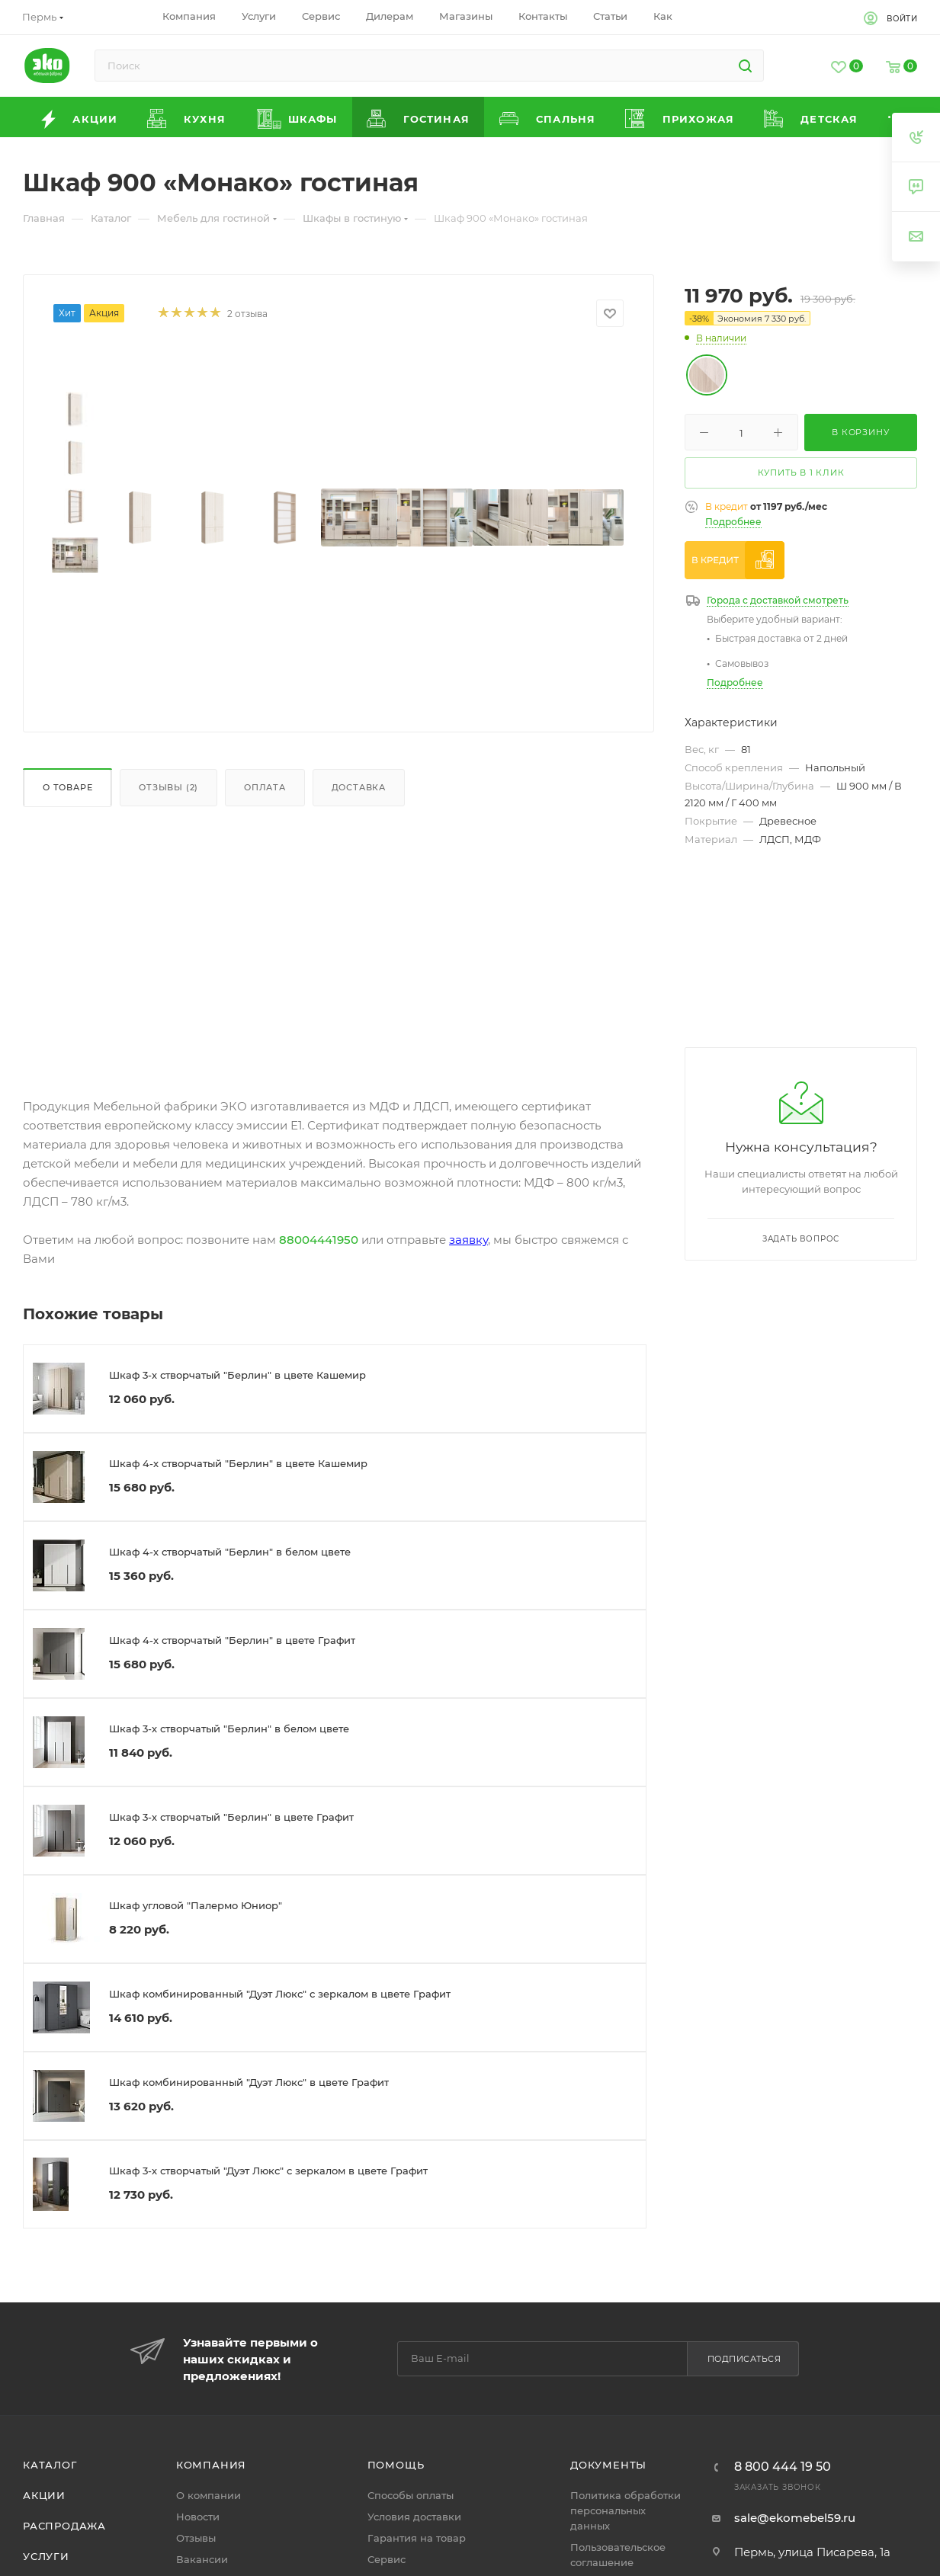  I want to click on Шкаф 4-х створчатый "Берлин" в цвете Кашемир, so click(238, 1463).